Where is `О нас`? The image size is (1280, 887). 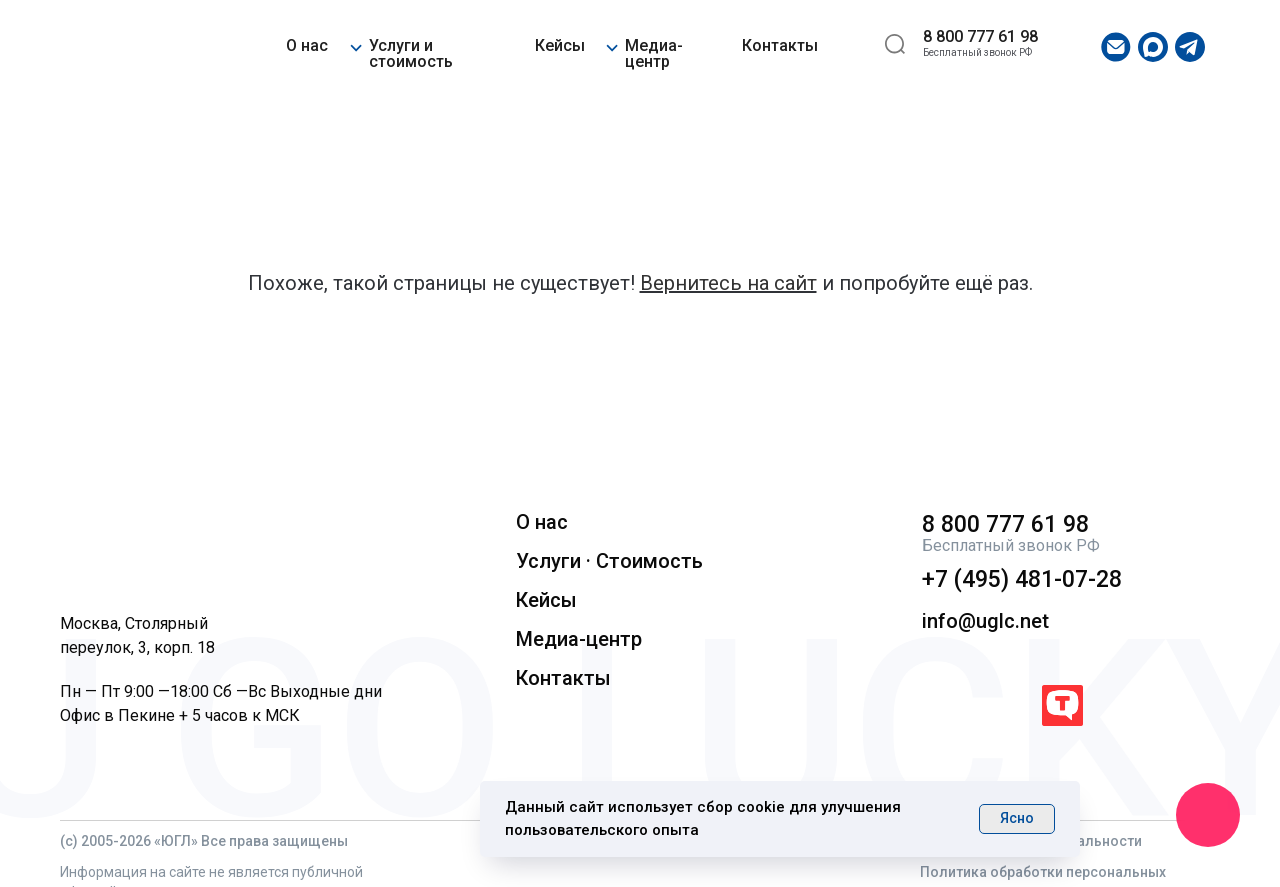
О нас is located at coordinates (307, 45).